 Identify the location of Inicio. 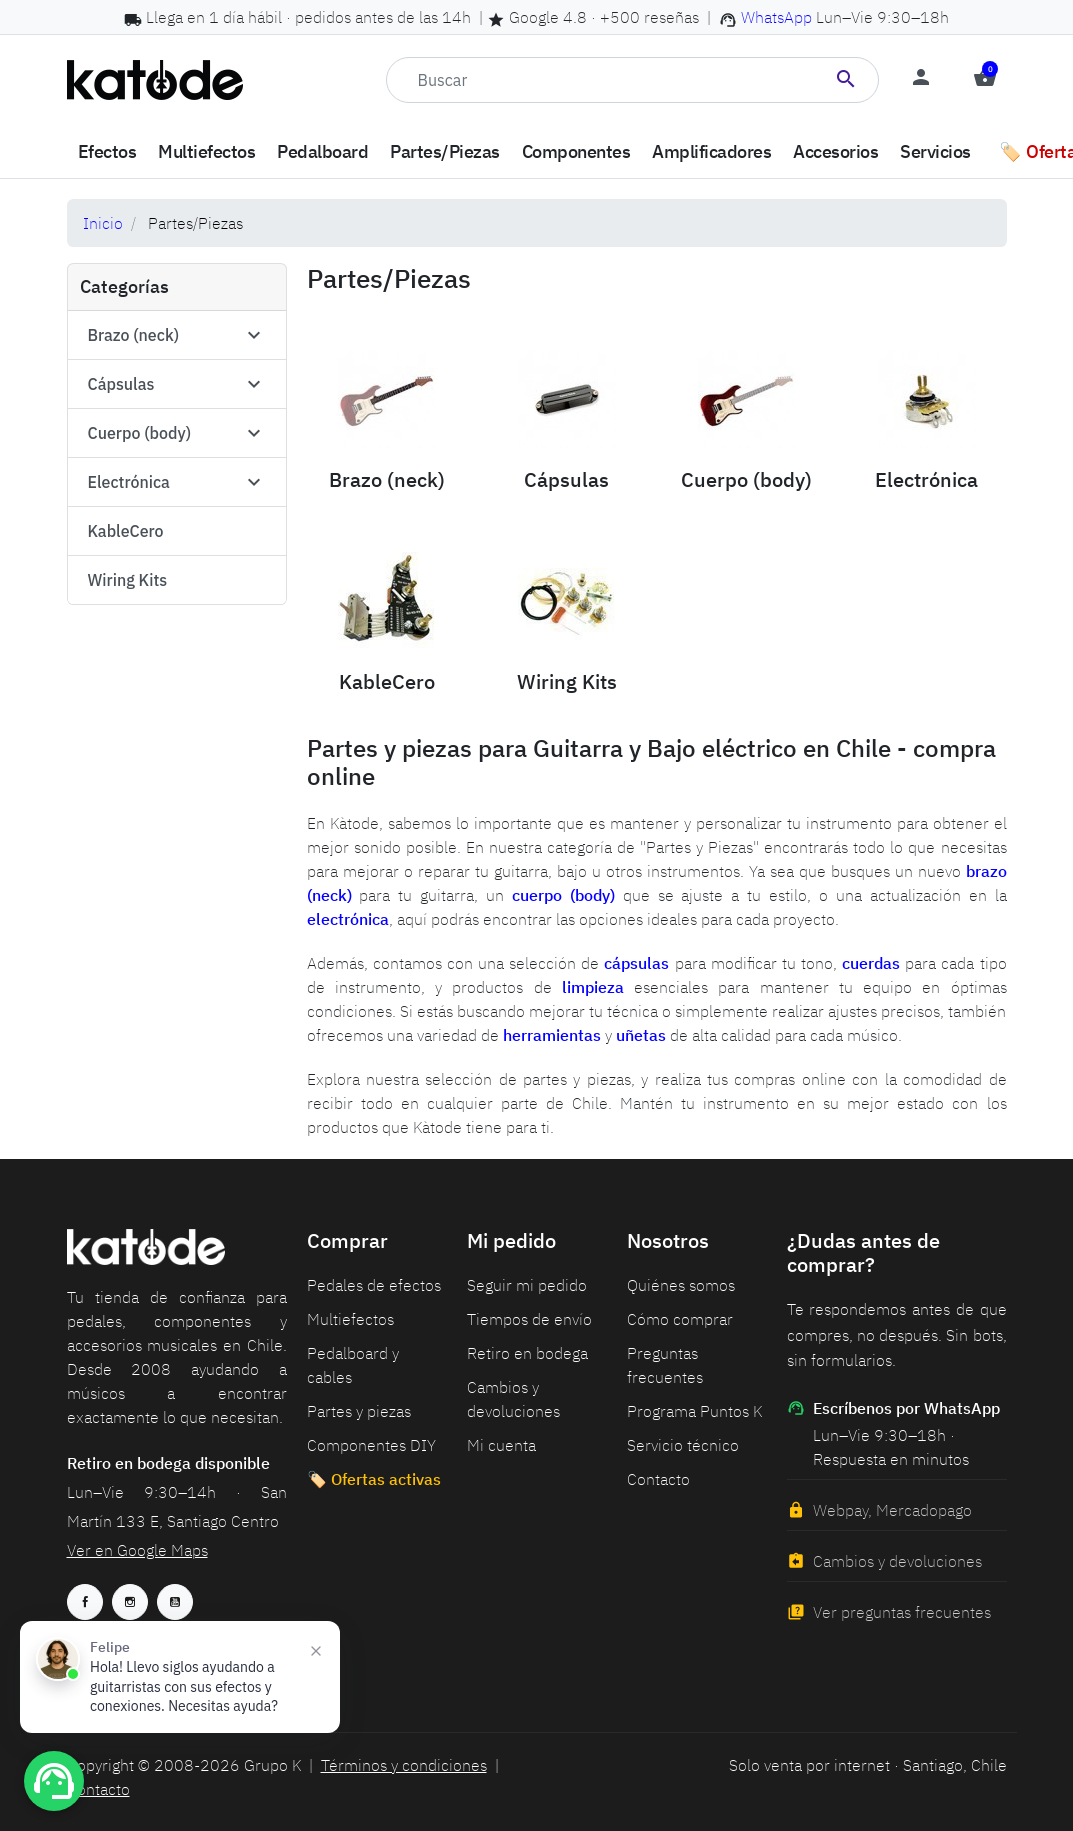
(103, 223).